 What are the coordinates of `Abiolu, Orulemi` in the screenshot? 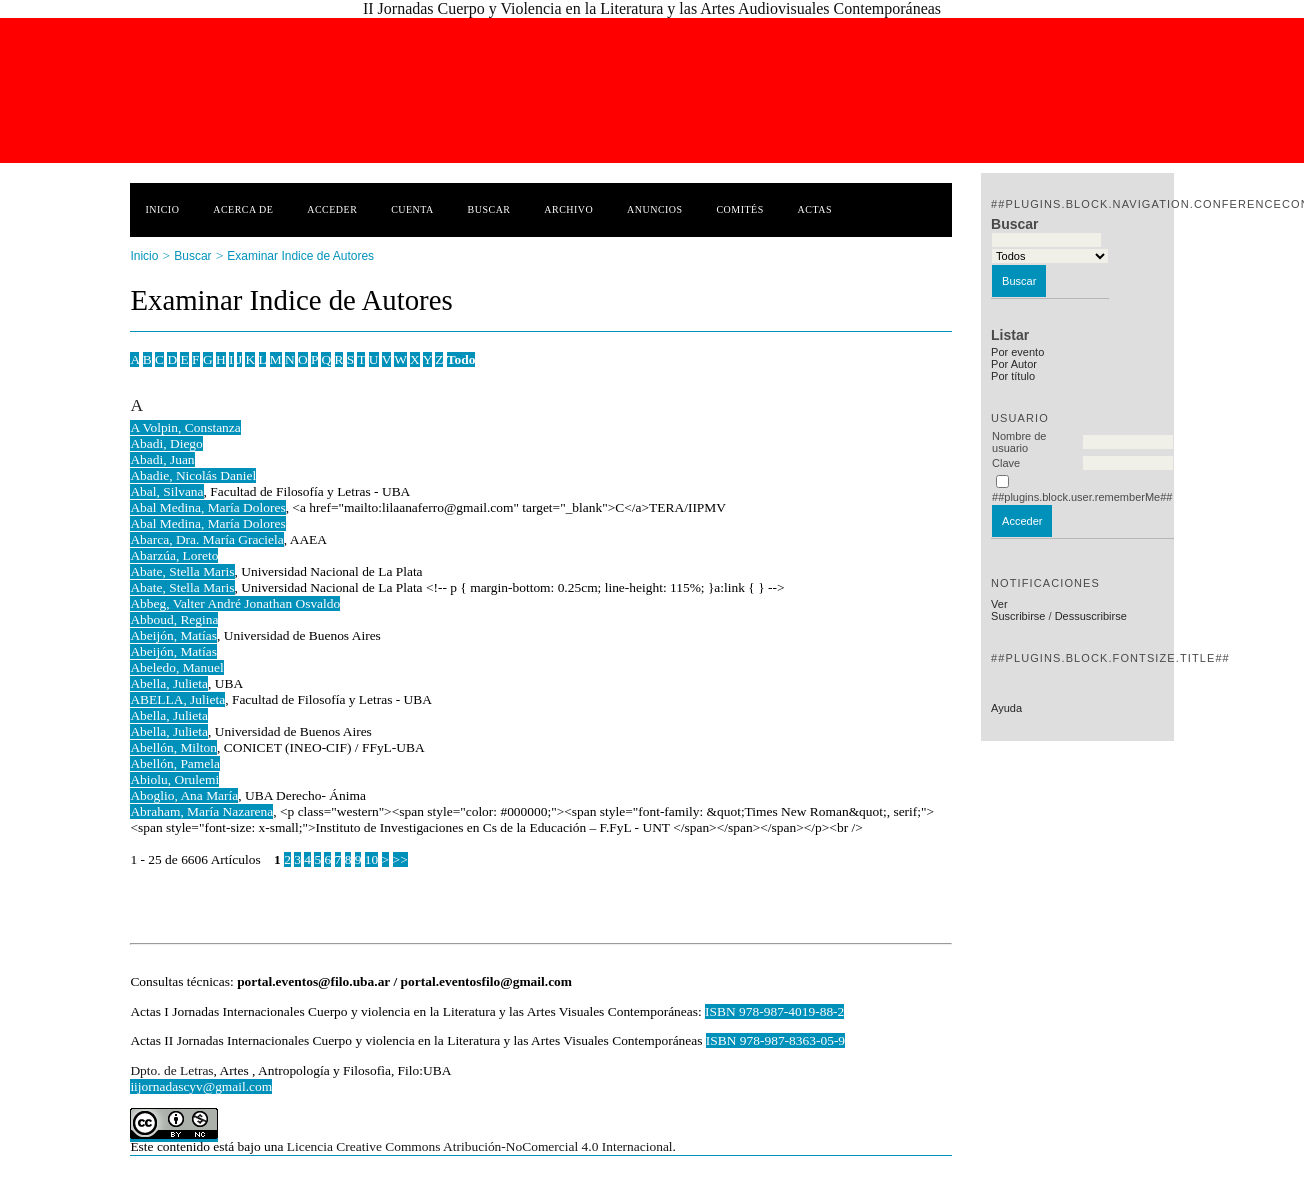 It's located at (174, 779).